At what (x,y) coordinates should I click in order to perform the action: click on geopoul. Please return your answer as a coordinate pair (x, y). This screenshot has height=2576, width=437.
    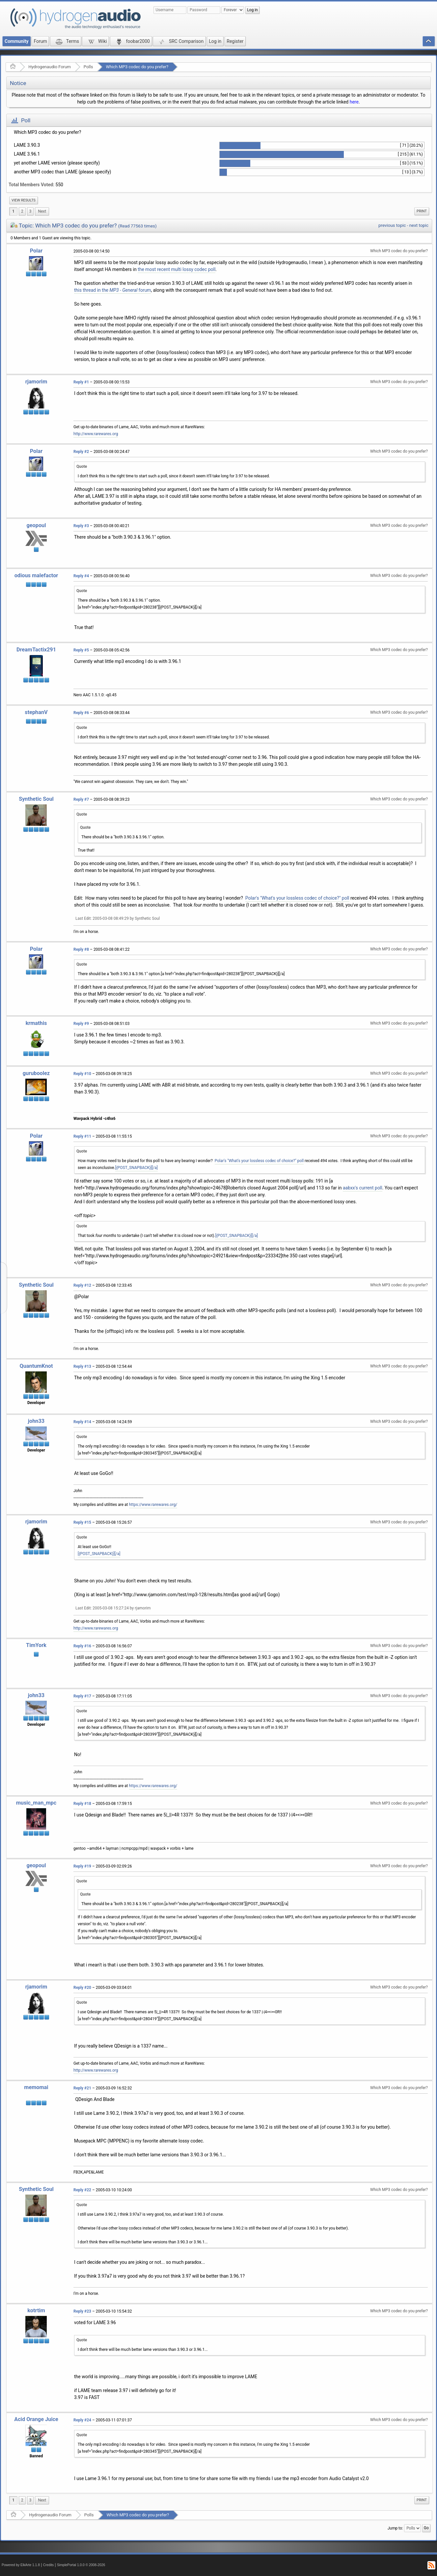
    Looking at the image, I should click on (36, 525).